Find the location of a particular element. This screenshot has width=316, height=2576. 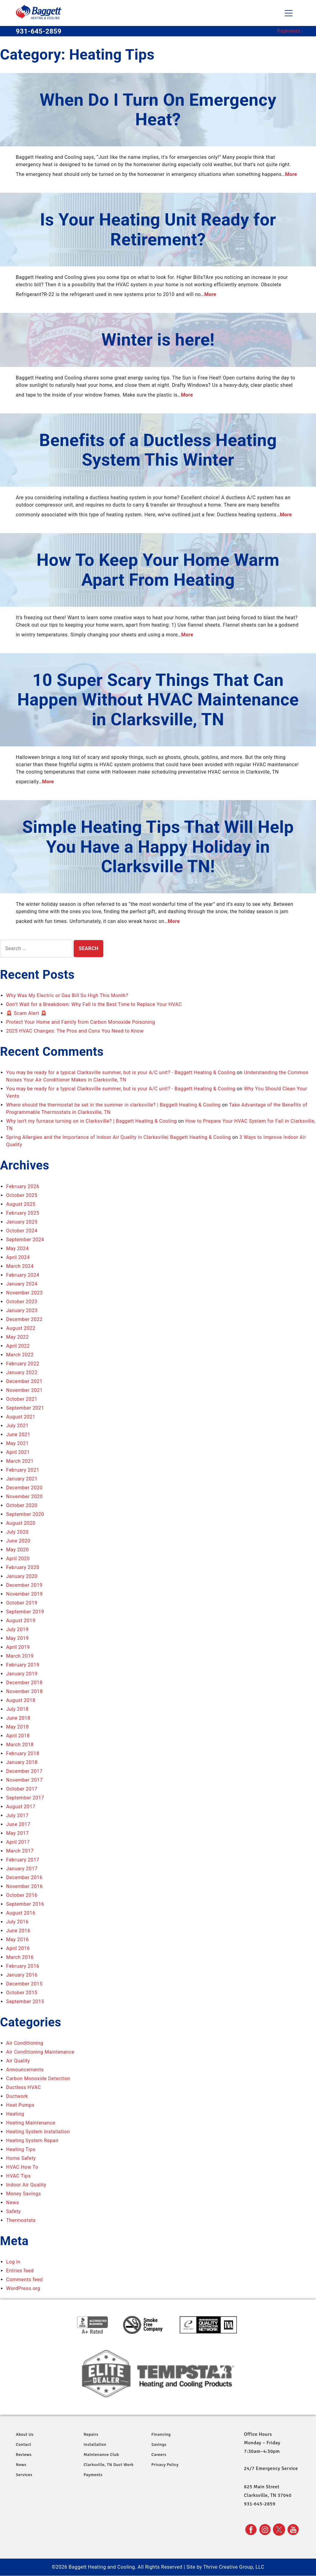

October 2023 is located at coordinates (21, 1301).